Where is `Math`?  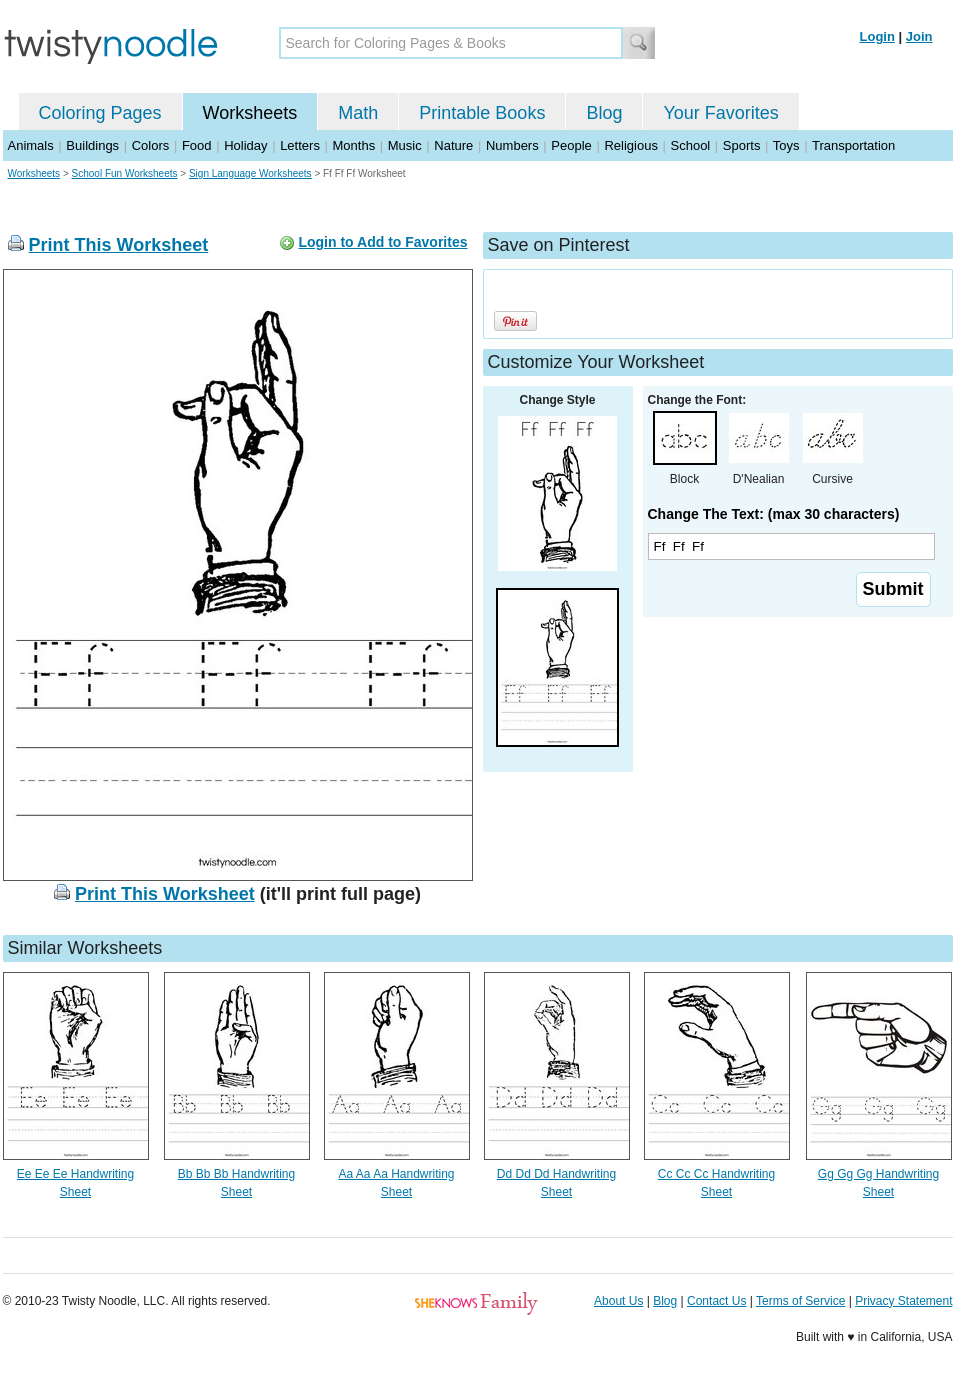 Math is located at coordinates (358, 113).